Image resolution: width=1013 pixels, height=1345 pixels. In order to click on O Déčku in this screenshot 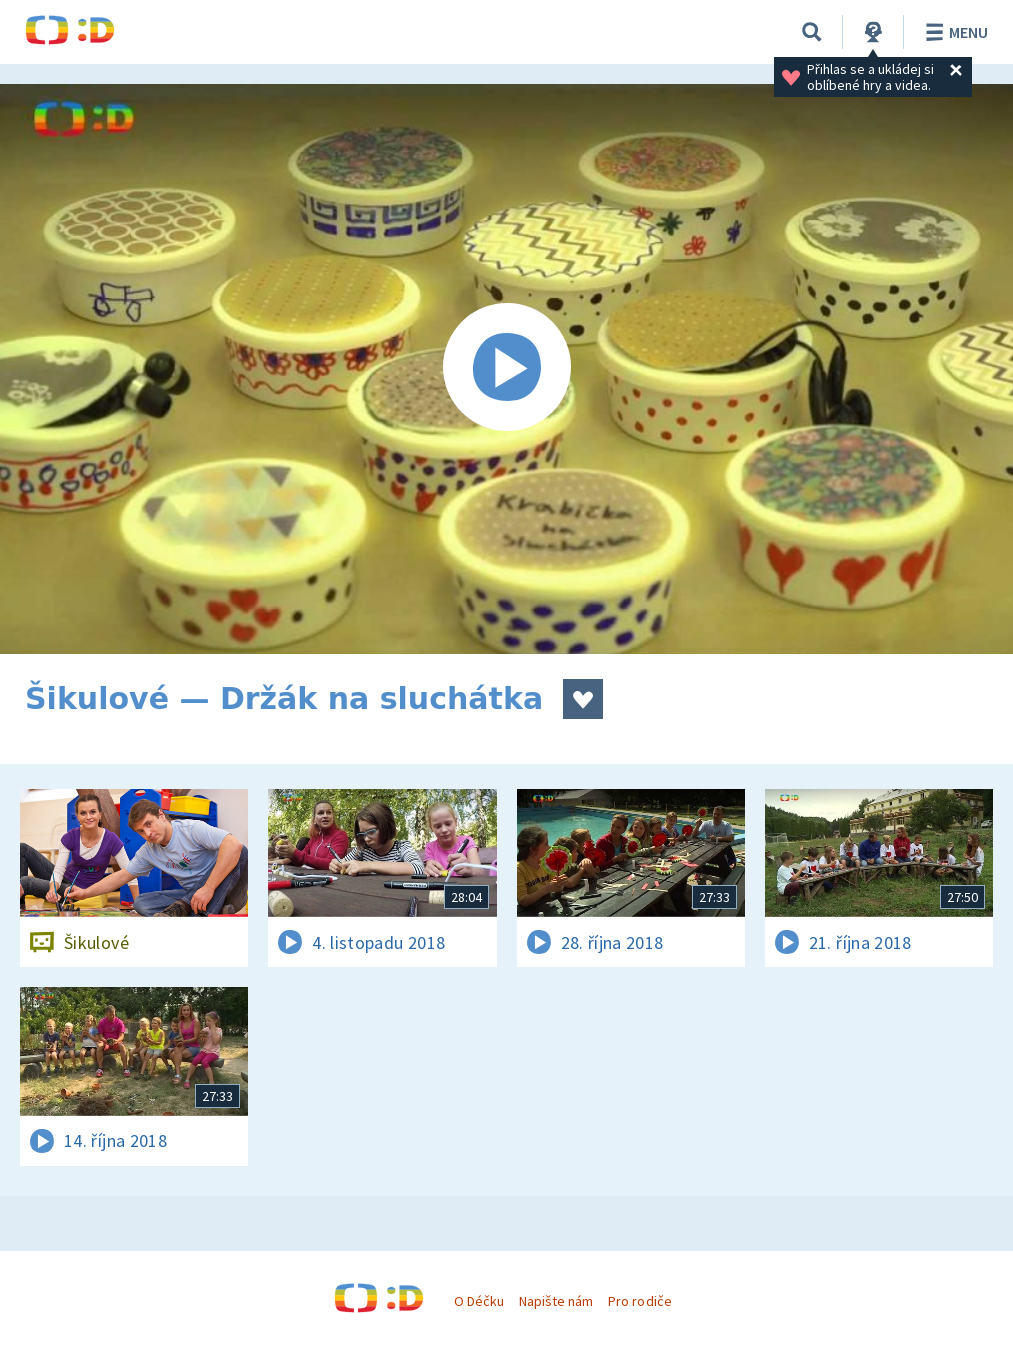, I will do `click(479, 1301)`.